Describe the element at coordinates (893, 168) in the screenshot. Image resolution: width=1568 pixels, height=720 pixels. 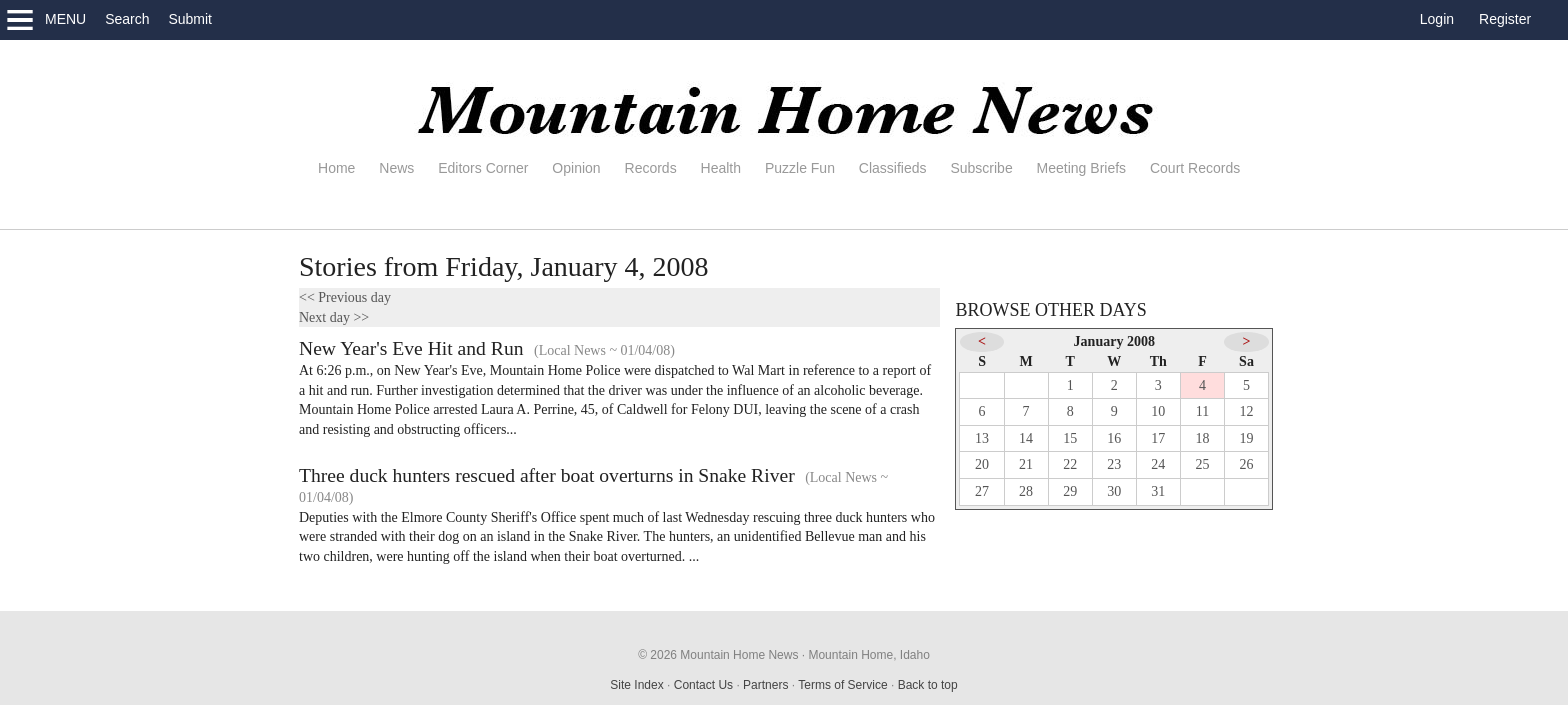
I see `Classifieds` at that location.